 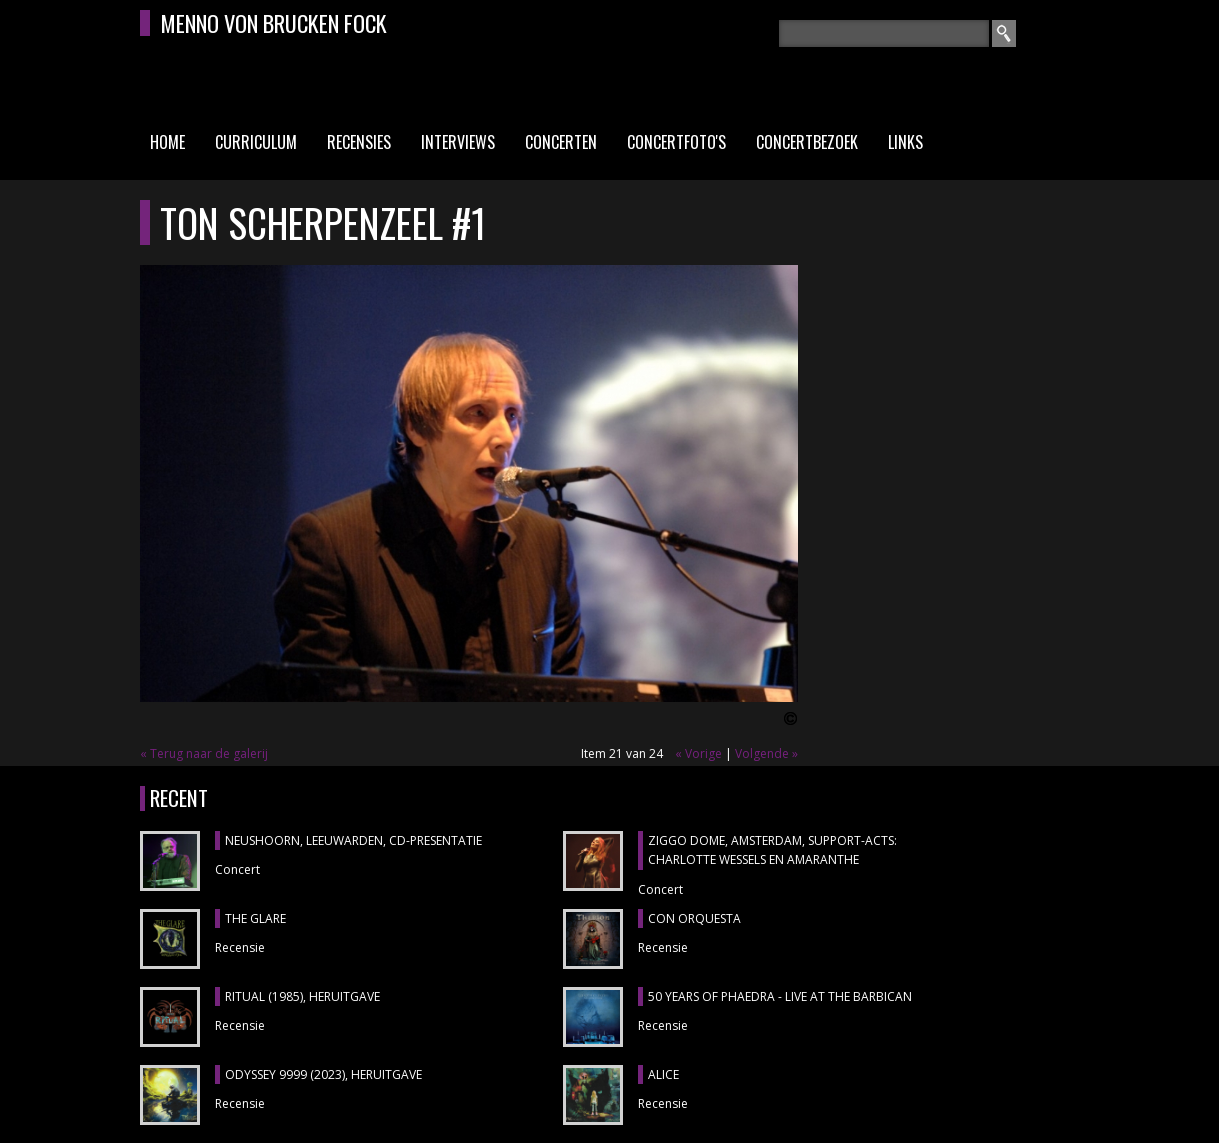 I want to click on Concertbezoek, so click(x=807, y=142).